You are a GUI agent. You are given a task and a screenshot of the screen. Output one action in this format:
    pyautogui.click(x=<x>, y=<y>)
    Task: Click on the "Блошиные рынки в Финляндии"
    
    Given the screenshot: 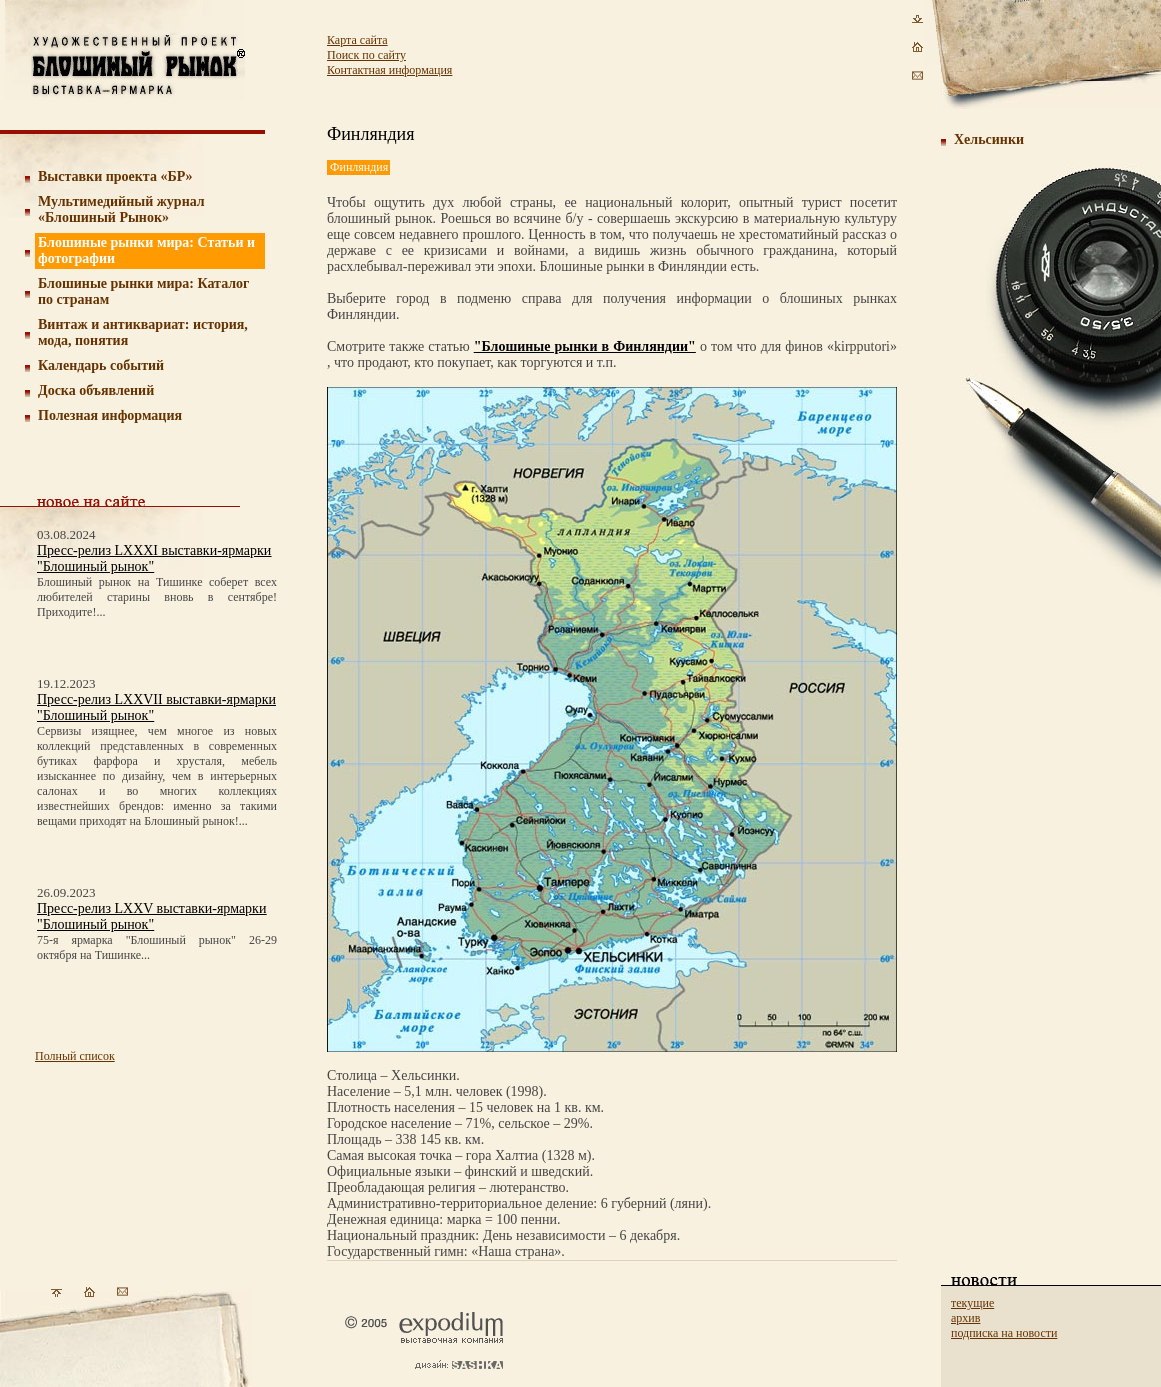 What is the action you would take?
    pyautogui.click(x=585, y=346)
    